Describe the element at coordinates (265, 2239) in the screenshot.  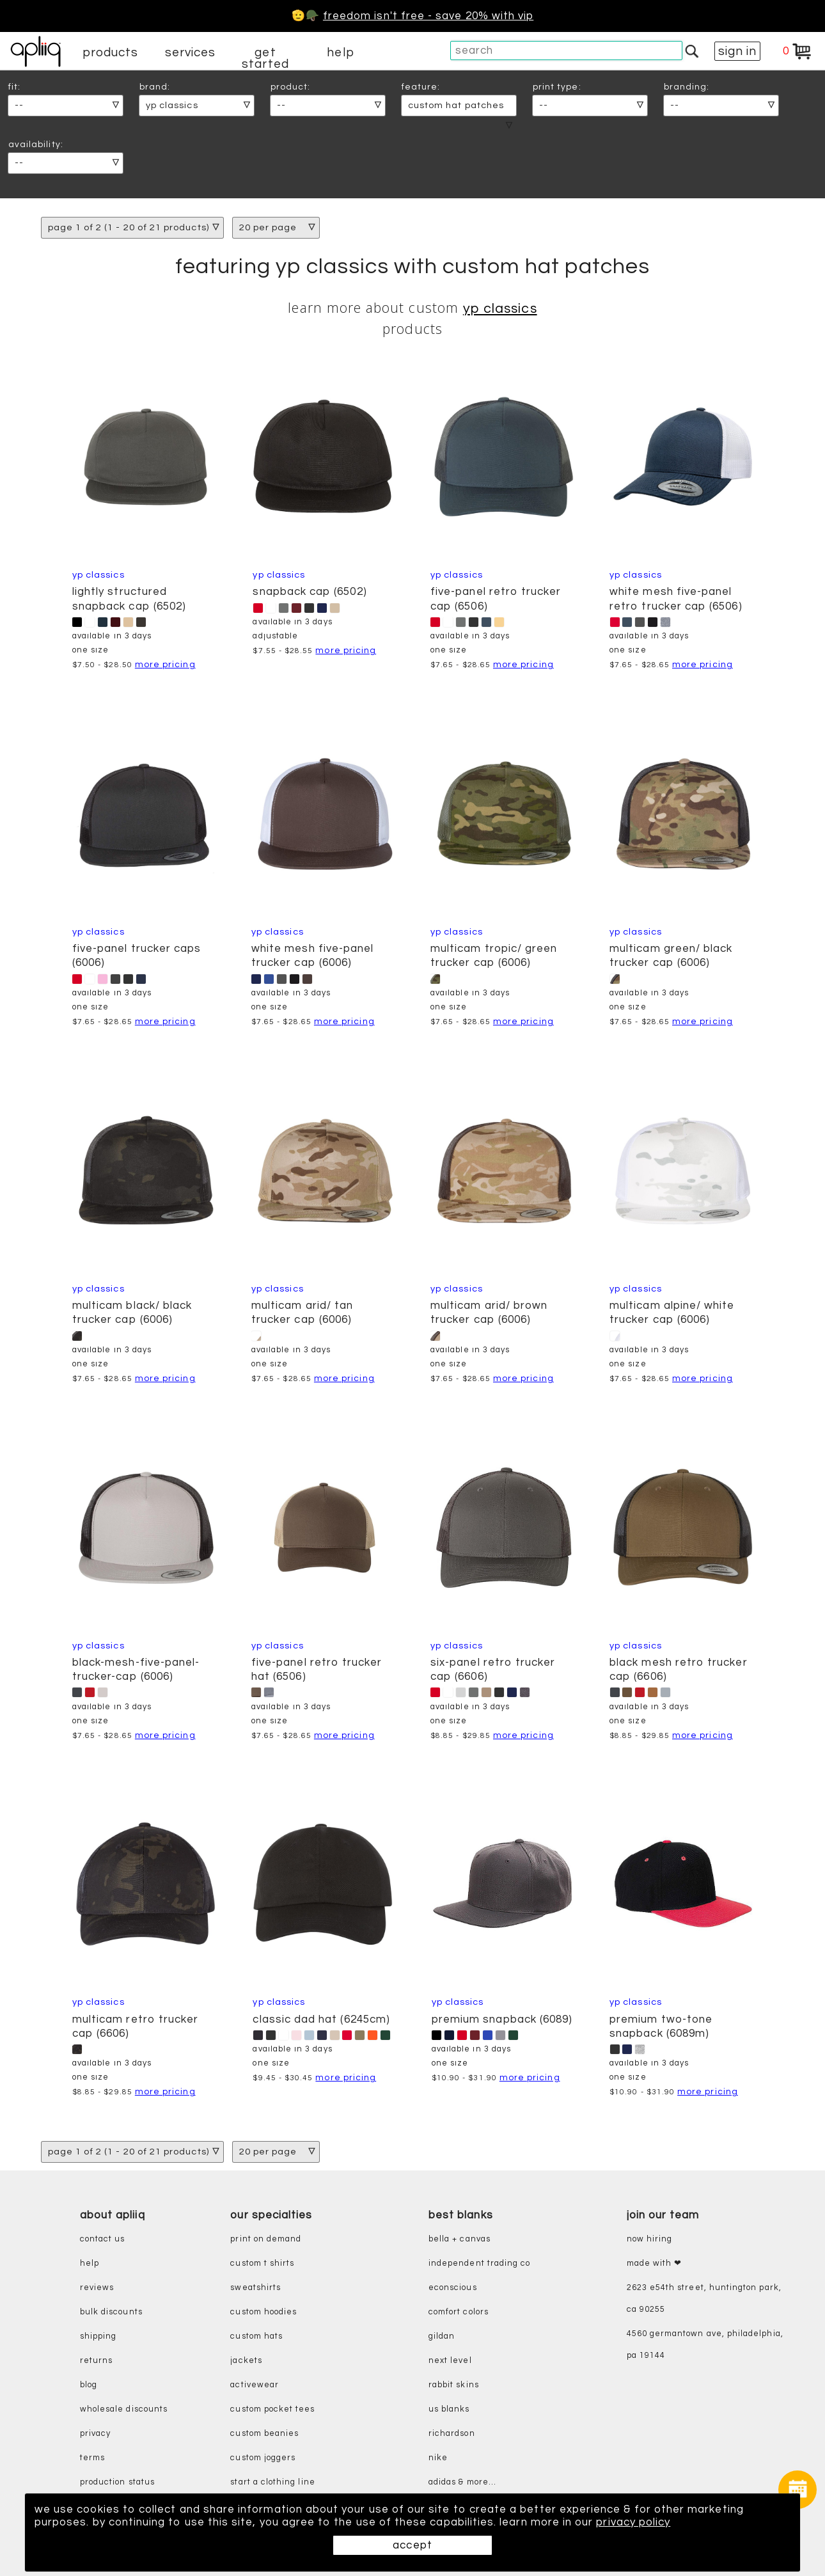
I see `print on demand` at that location.